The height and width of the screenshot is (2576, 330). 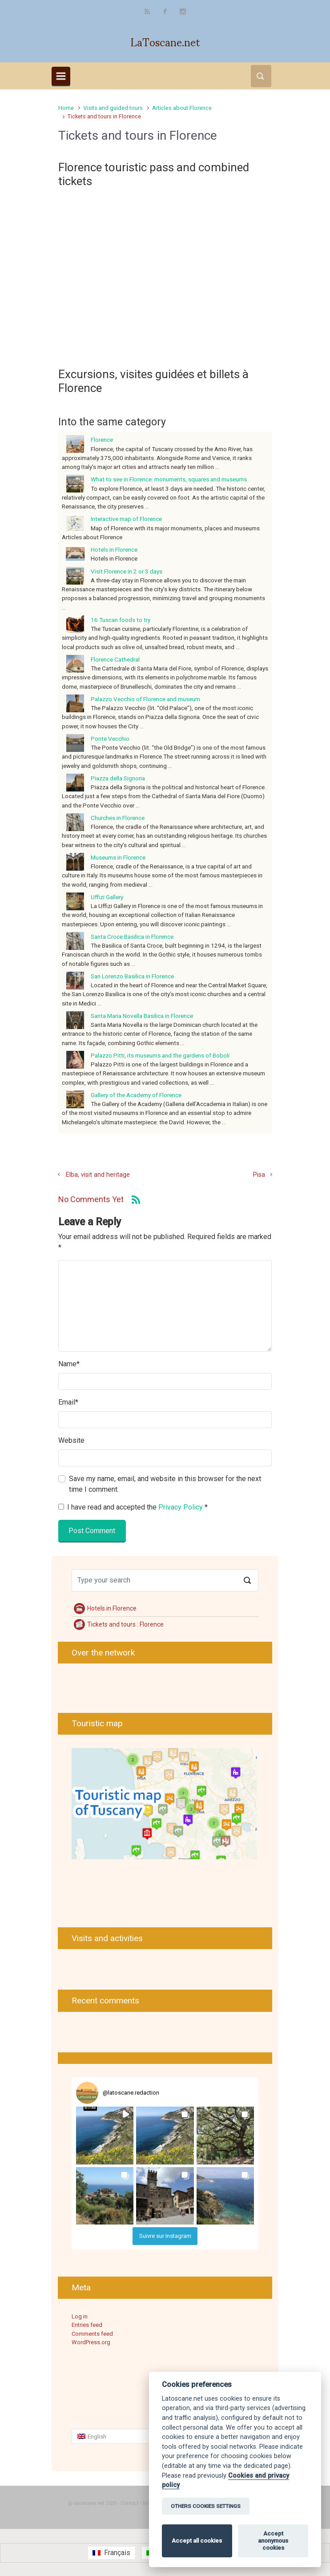 I want to click on Florence, so click(x=102, y=439).